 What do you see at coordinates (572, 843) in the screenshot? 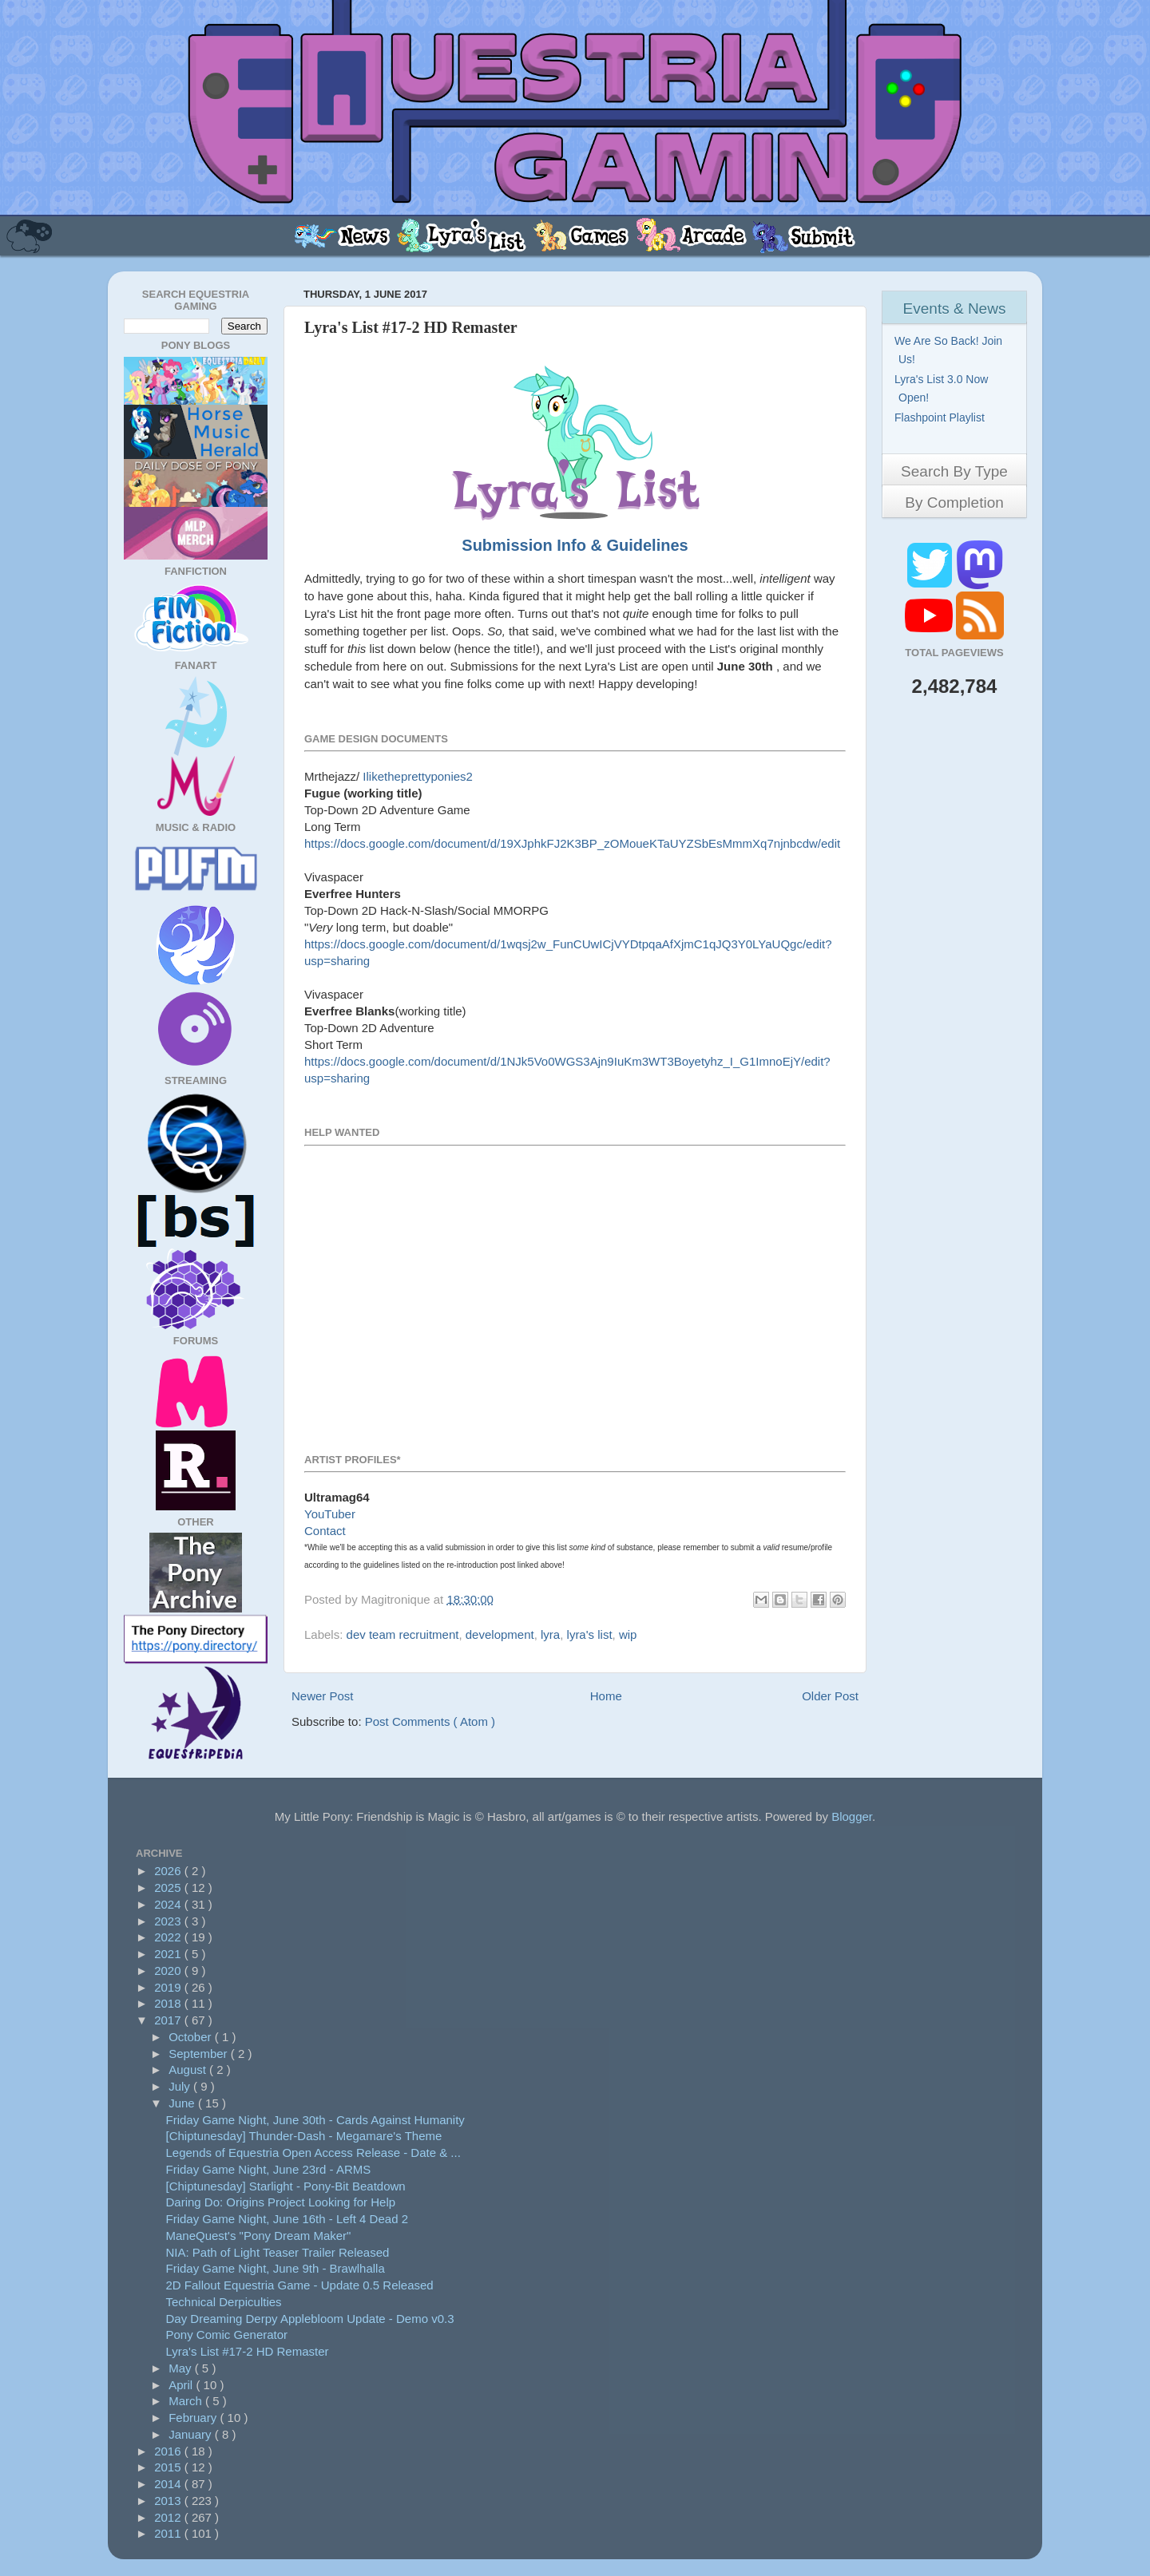
I see `https://docs.google.com/document/d/19XJphkFJ2K3BP_zOMoueKTaUYZSbEsMmmXq7njnbcdw/edit` at bounding box center [572, 843].